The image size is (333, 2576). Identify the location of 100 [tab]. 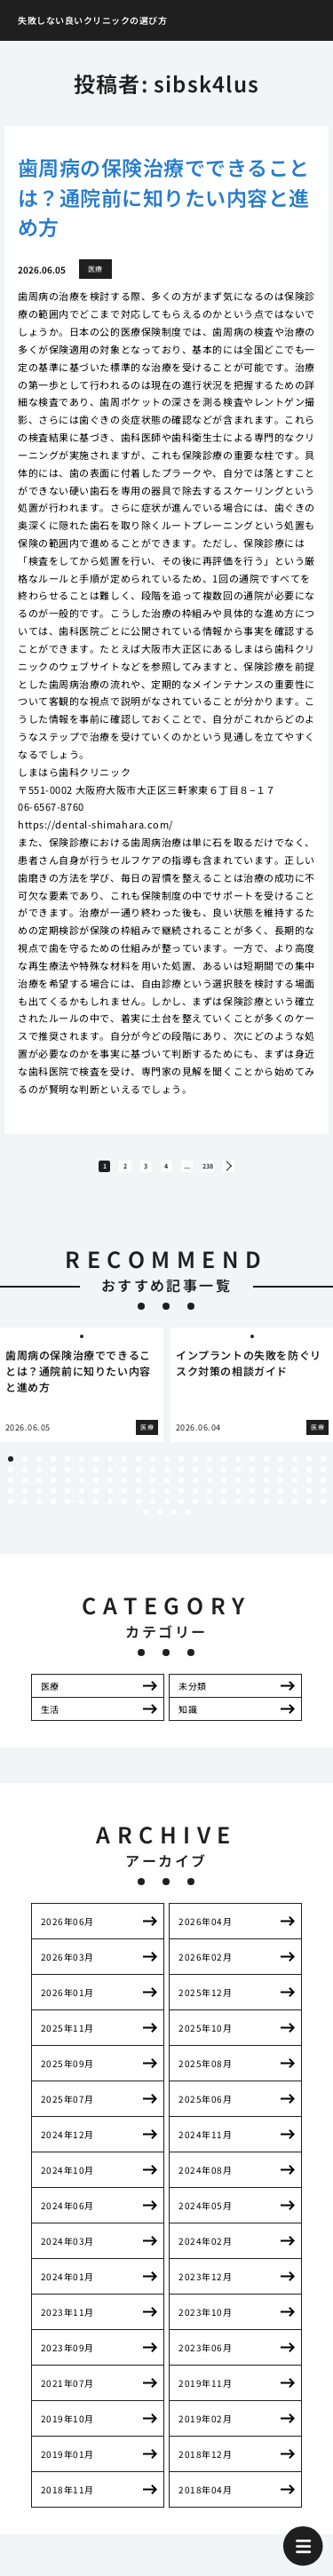
(110, 1515).